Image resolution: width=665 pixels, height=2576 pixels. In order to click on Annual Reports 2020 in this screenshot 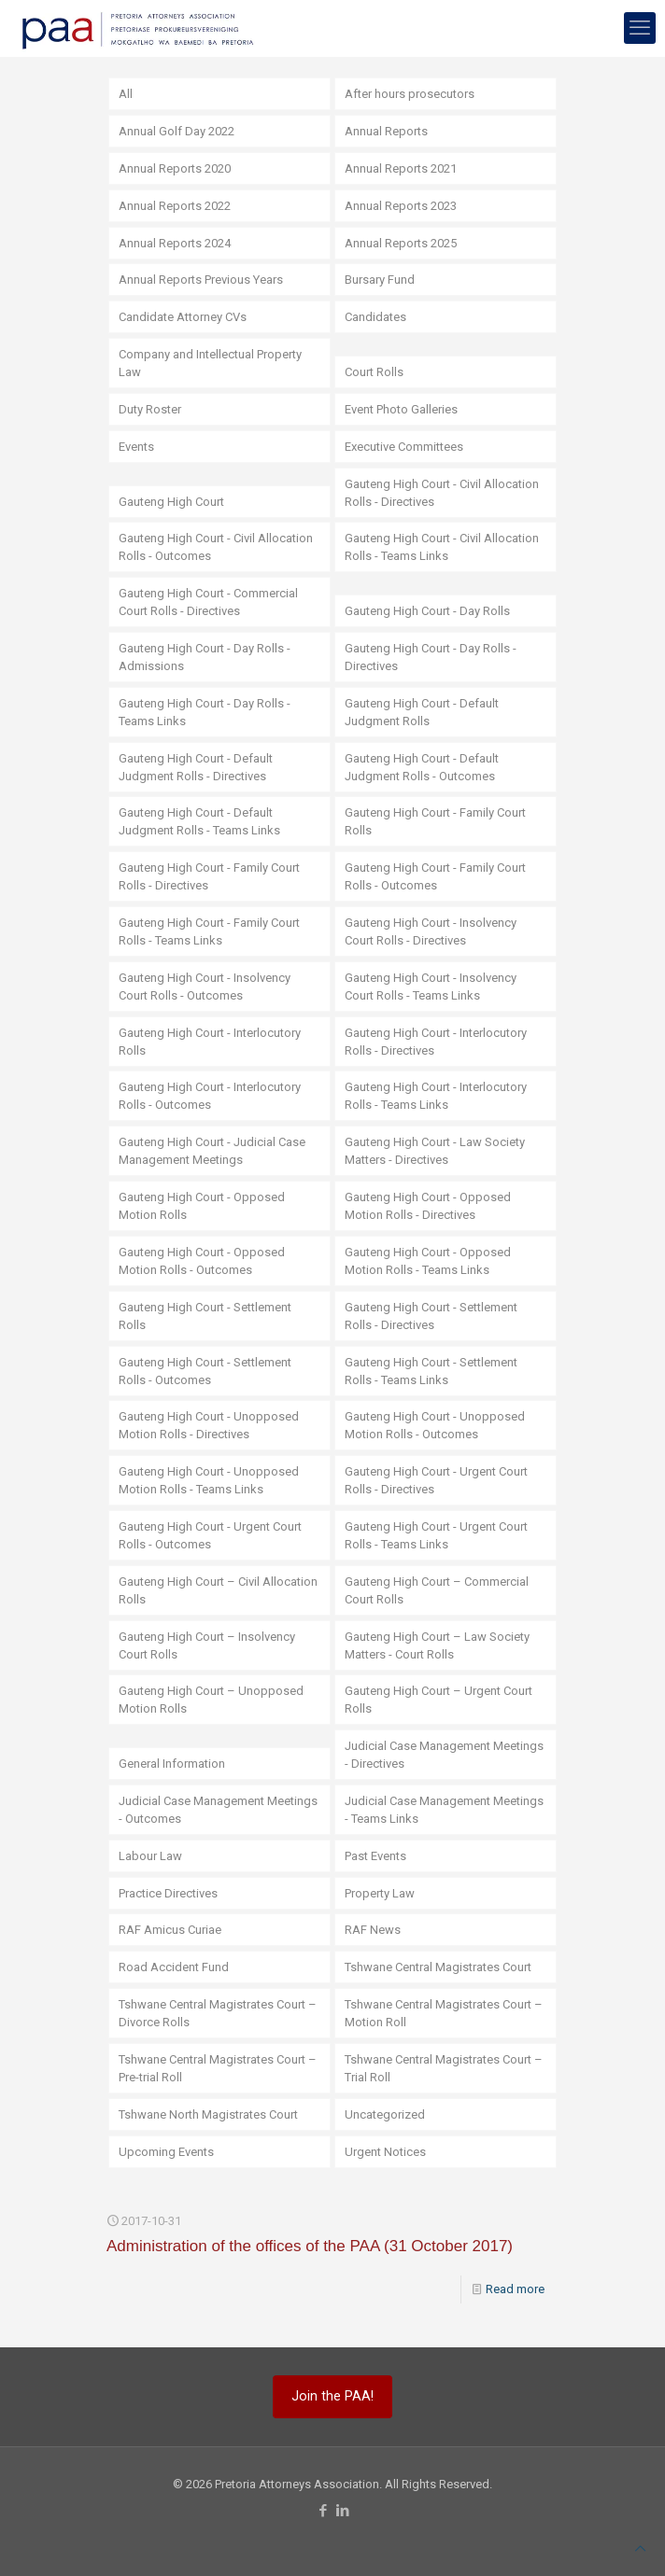, I will do `click(175, 168)`.